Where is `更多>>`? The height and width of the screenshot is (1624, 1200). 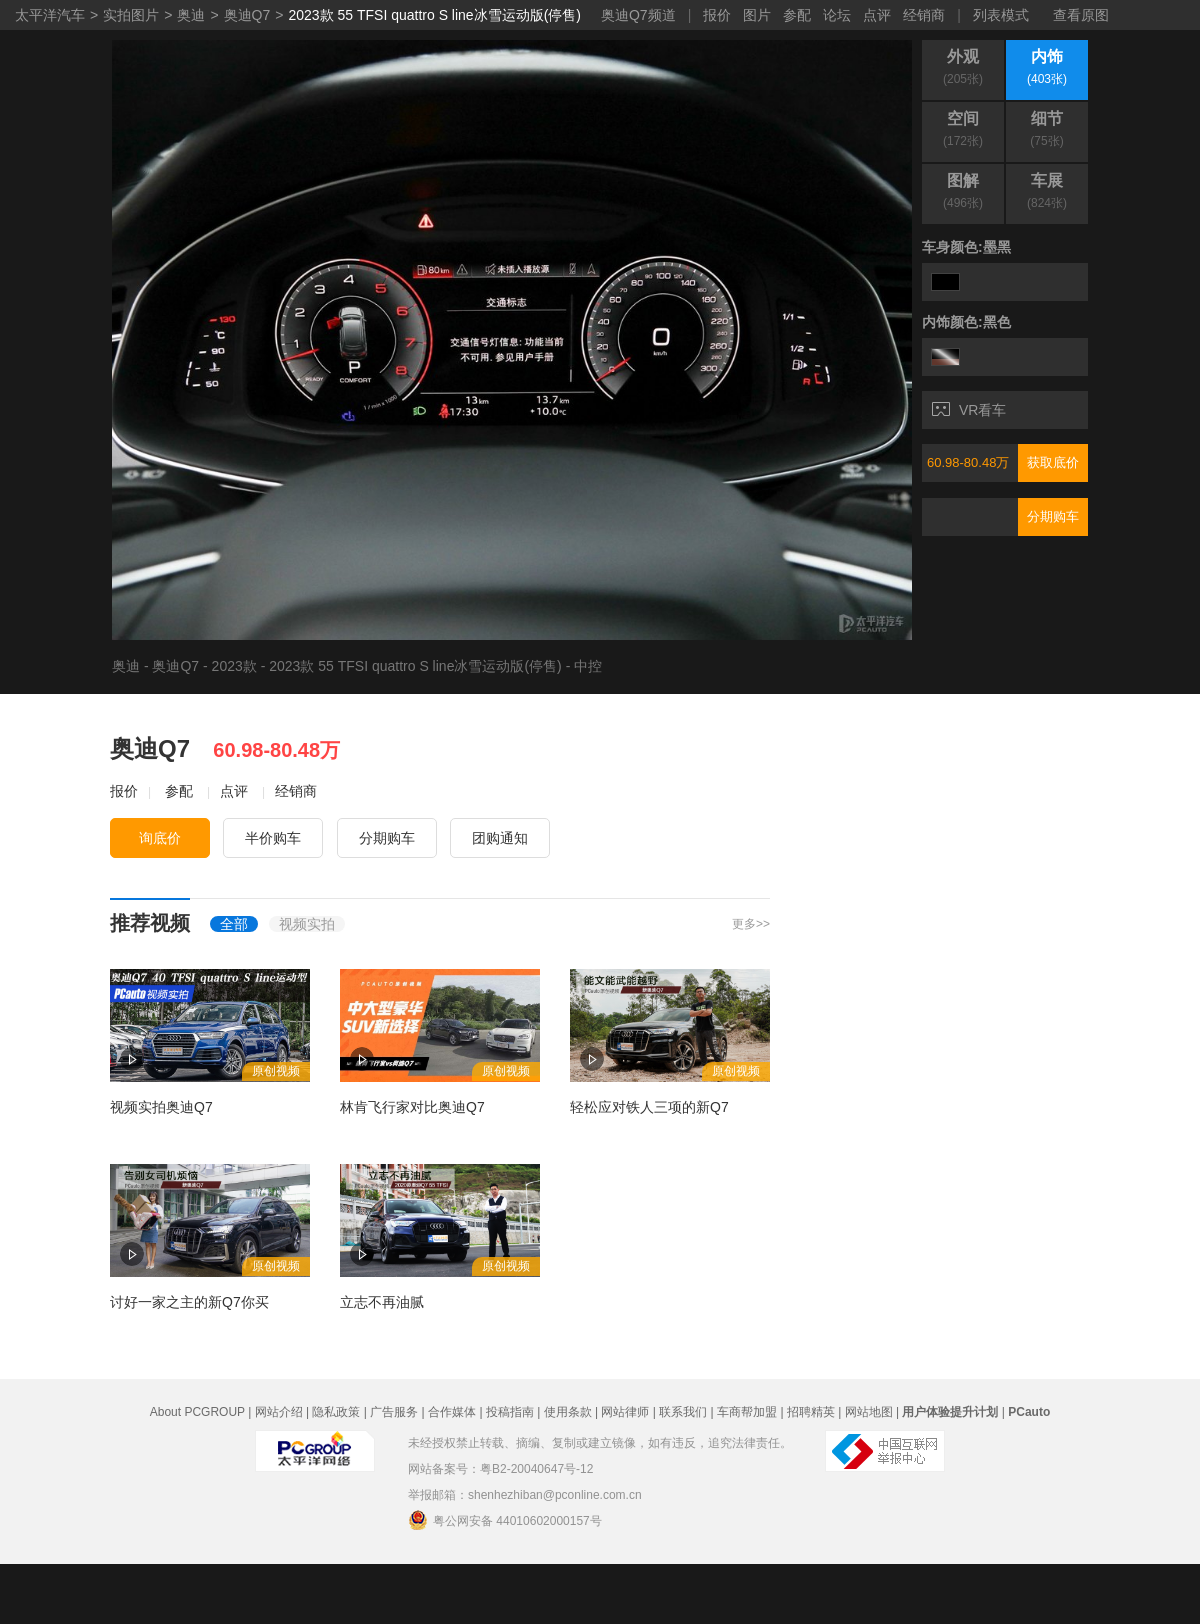
更多>> is located at coordinates (751, 924).